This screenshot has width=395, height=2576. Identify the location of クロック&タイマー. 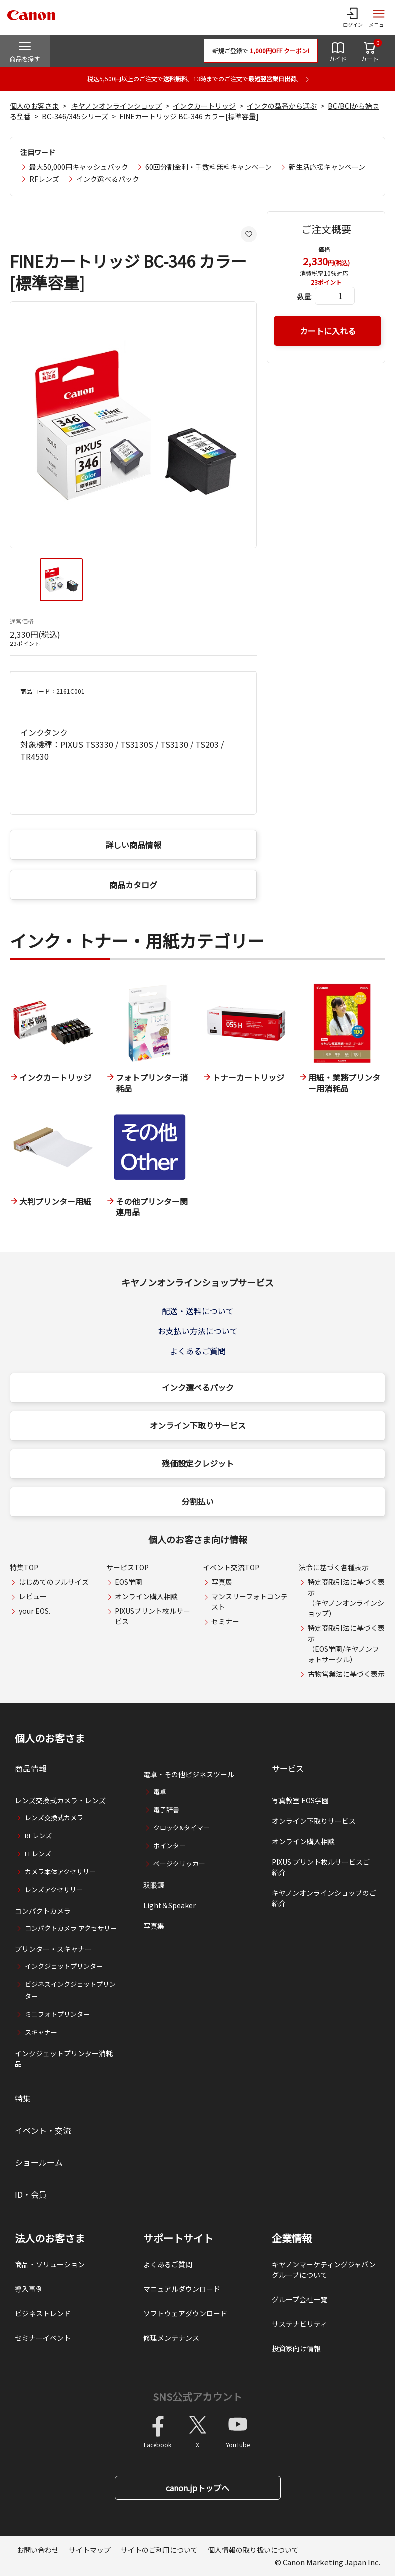
(181, 1827).